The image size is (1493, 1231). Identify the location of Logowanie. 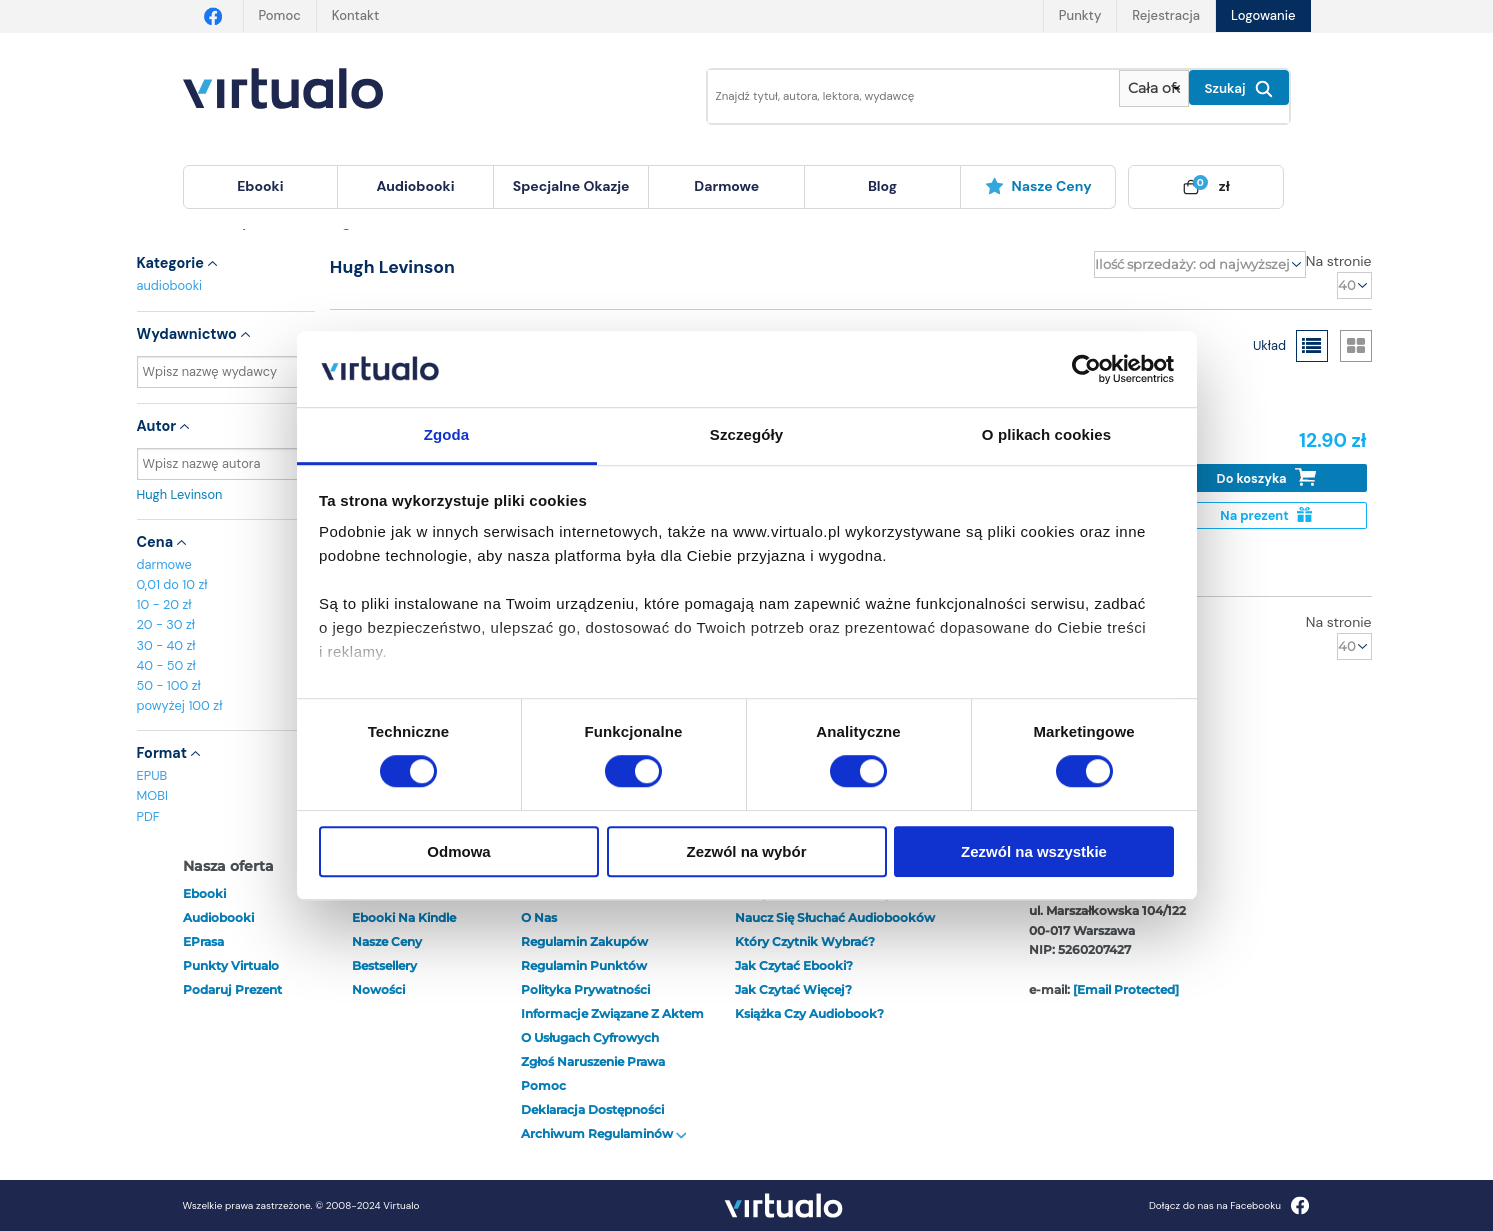
(1263, 15).